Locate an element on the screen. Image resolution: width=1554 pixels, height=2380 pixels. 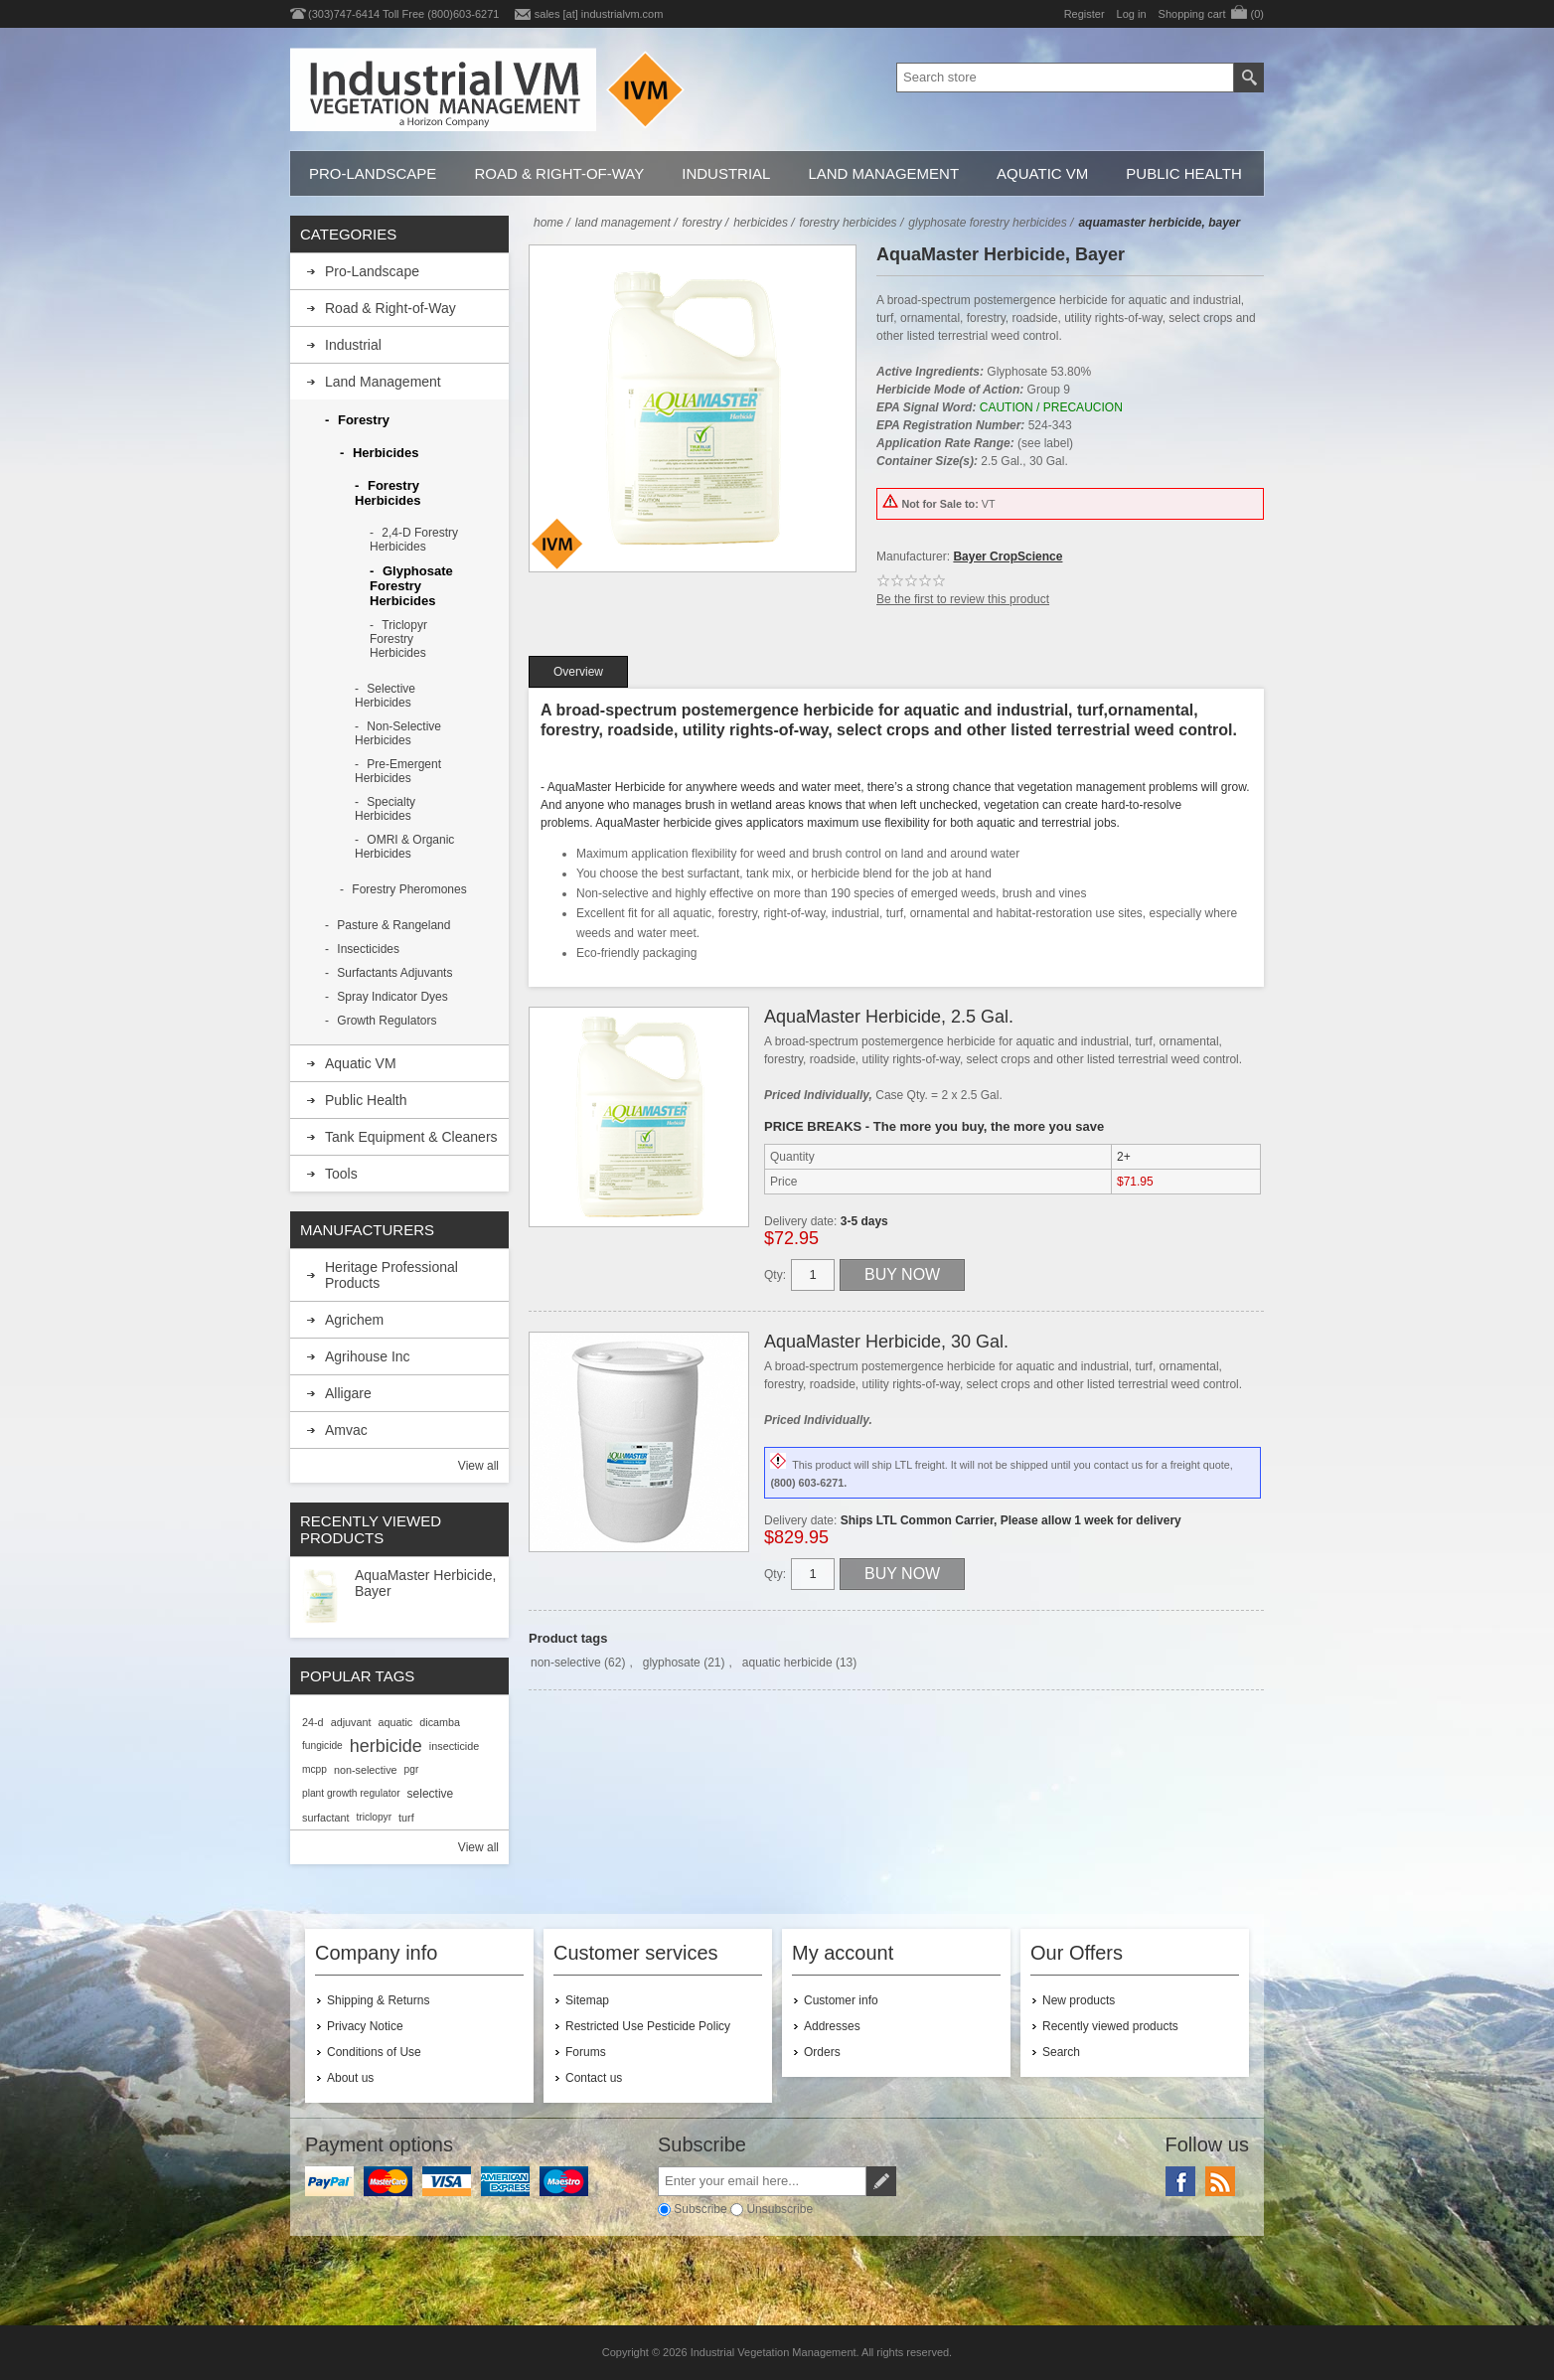
[tab] is located at coordinates (578, 672).